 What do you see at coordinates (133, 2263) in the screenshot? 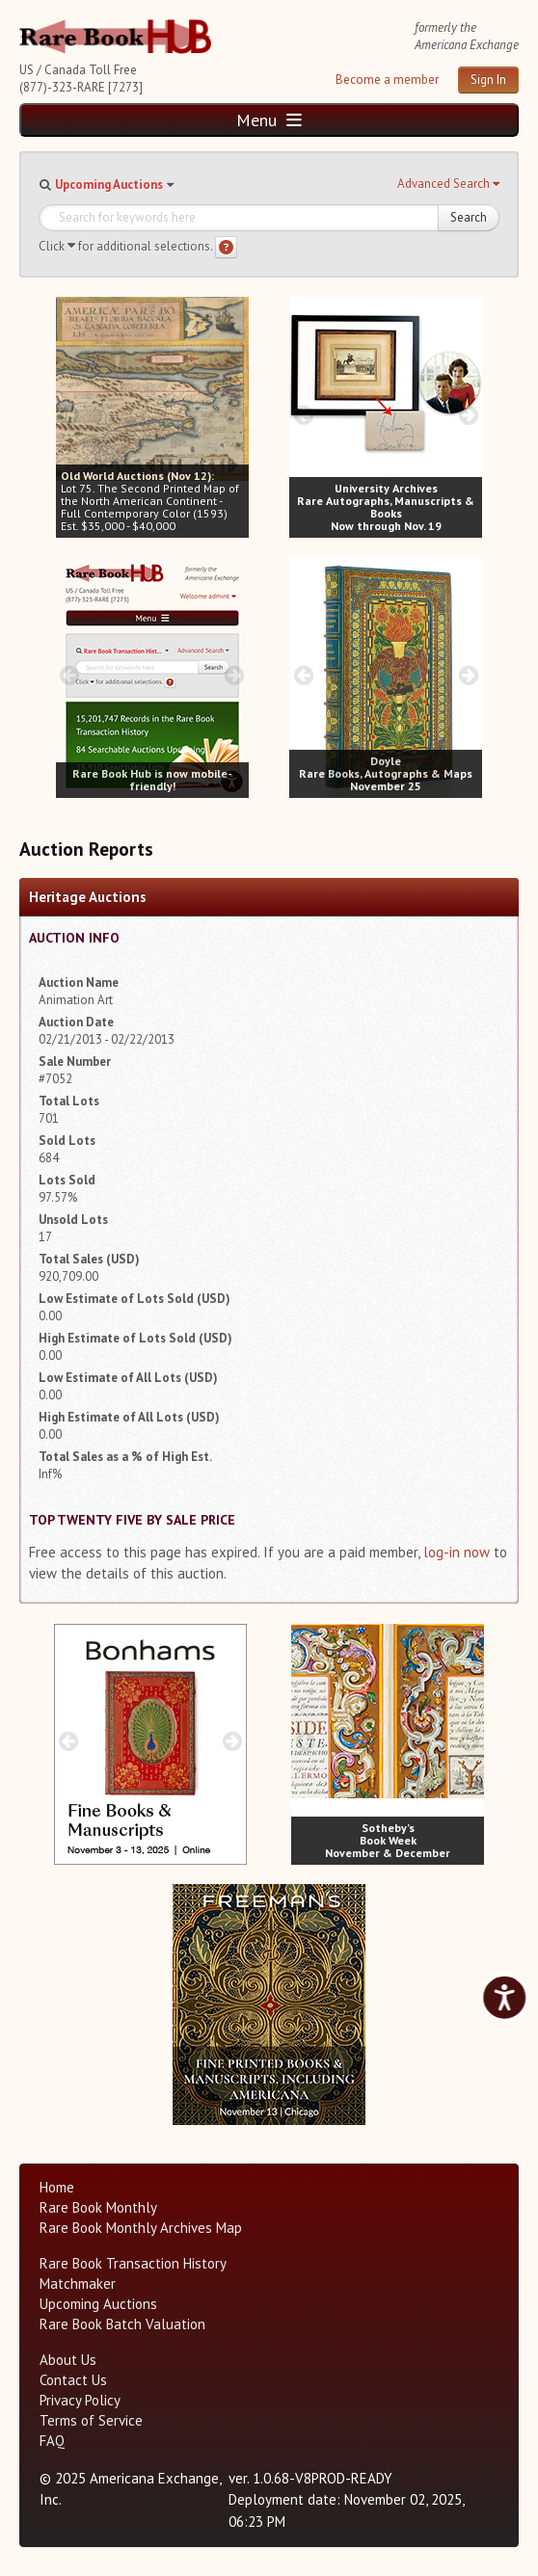
I see `Rare Book Transaction History` at bounding box center [133, 2263].